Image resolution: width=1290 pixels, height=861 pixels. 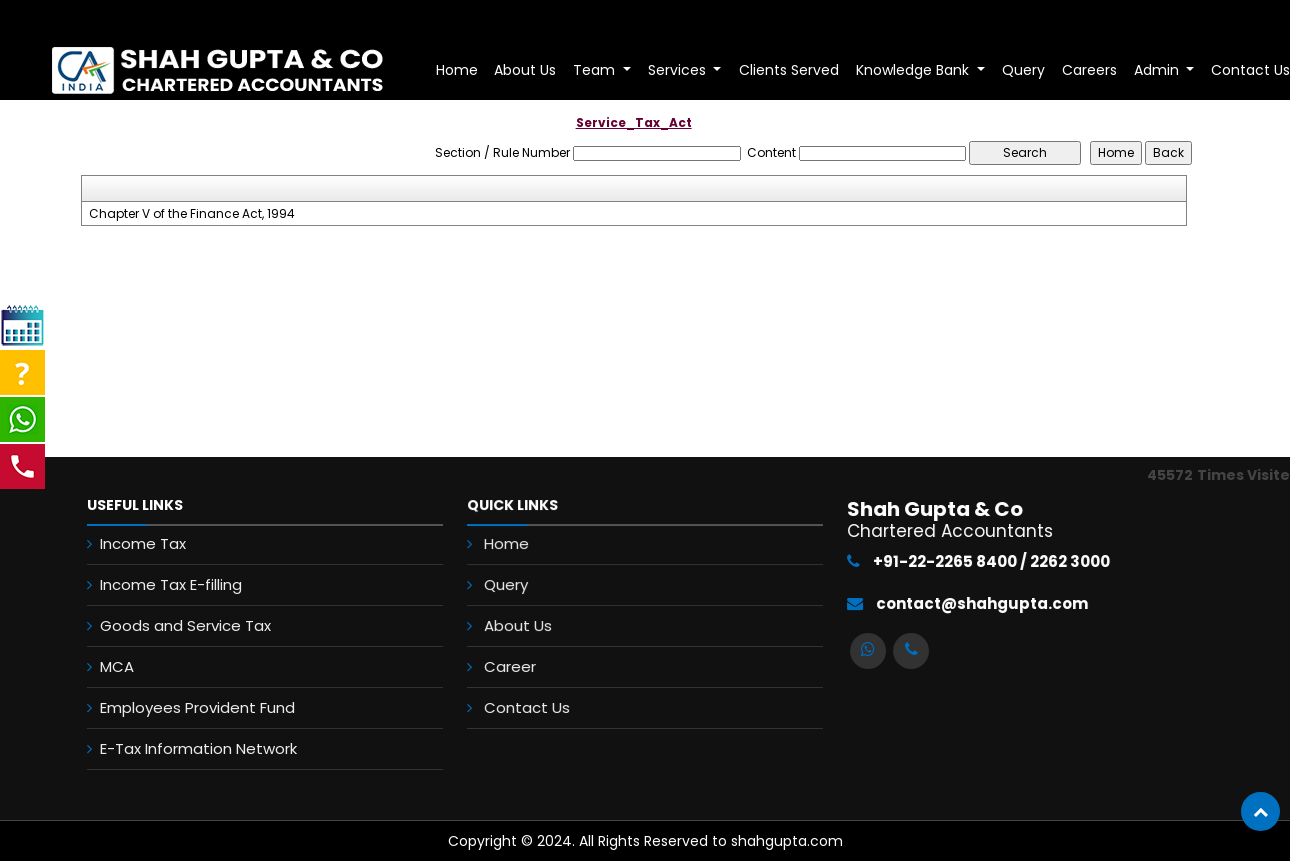 I want to click on Income Tax, so click(x=126, y=543).